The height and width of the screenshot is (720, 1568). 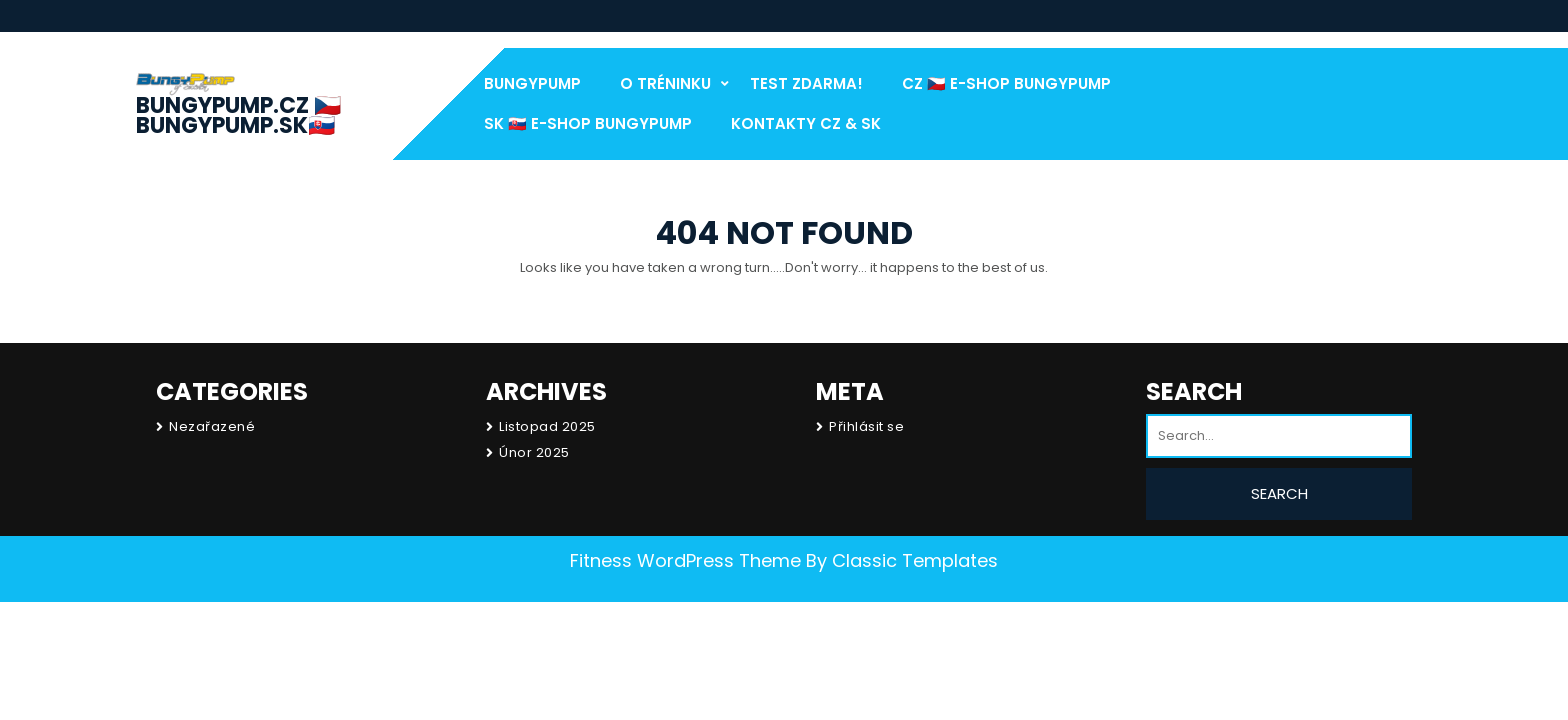 I want to click on Nezařazené, so click(x=212, y=426).